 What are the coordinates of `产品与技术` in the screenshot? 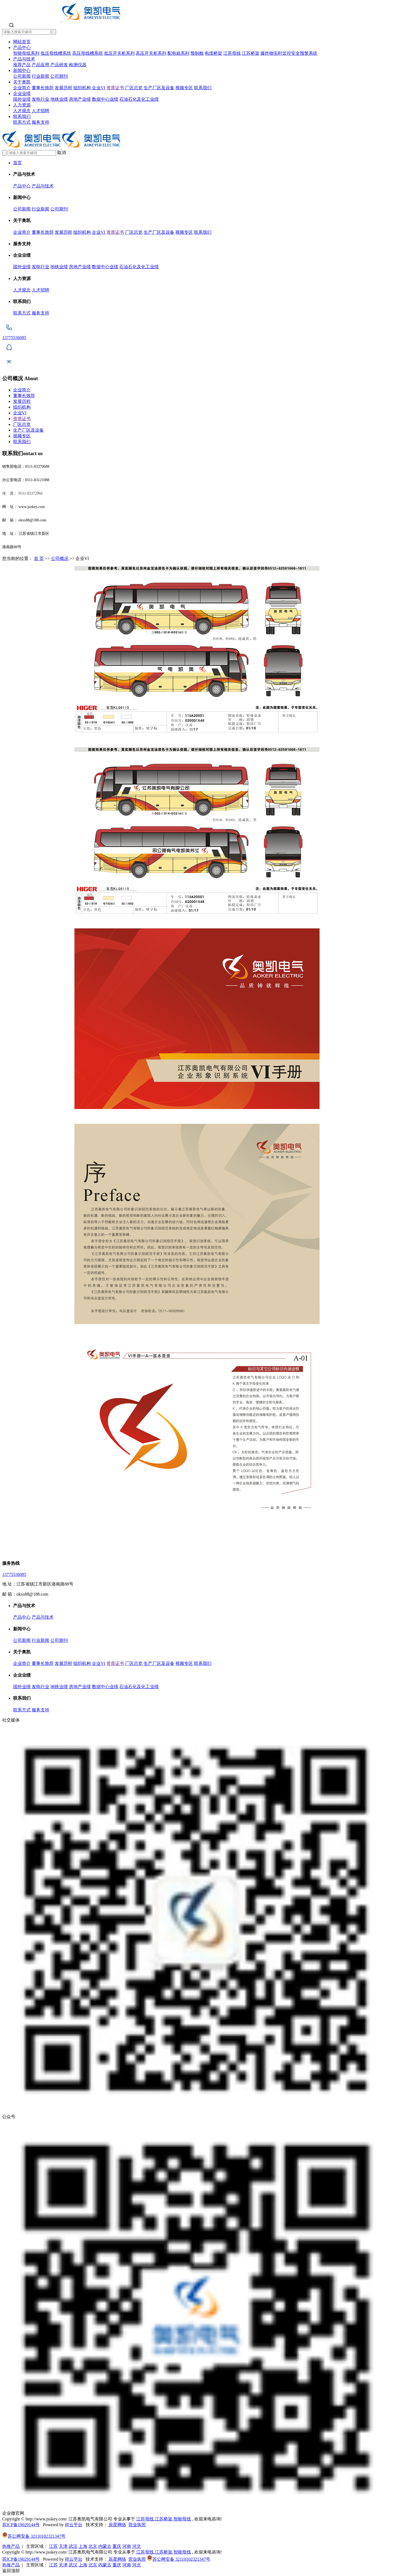 It's located at (24, 59).